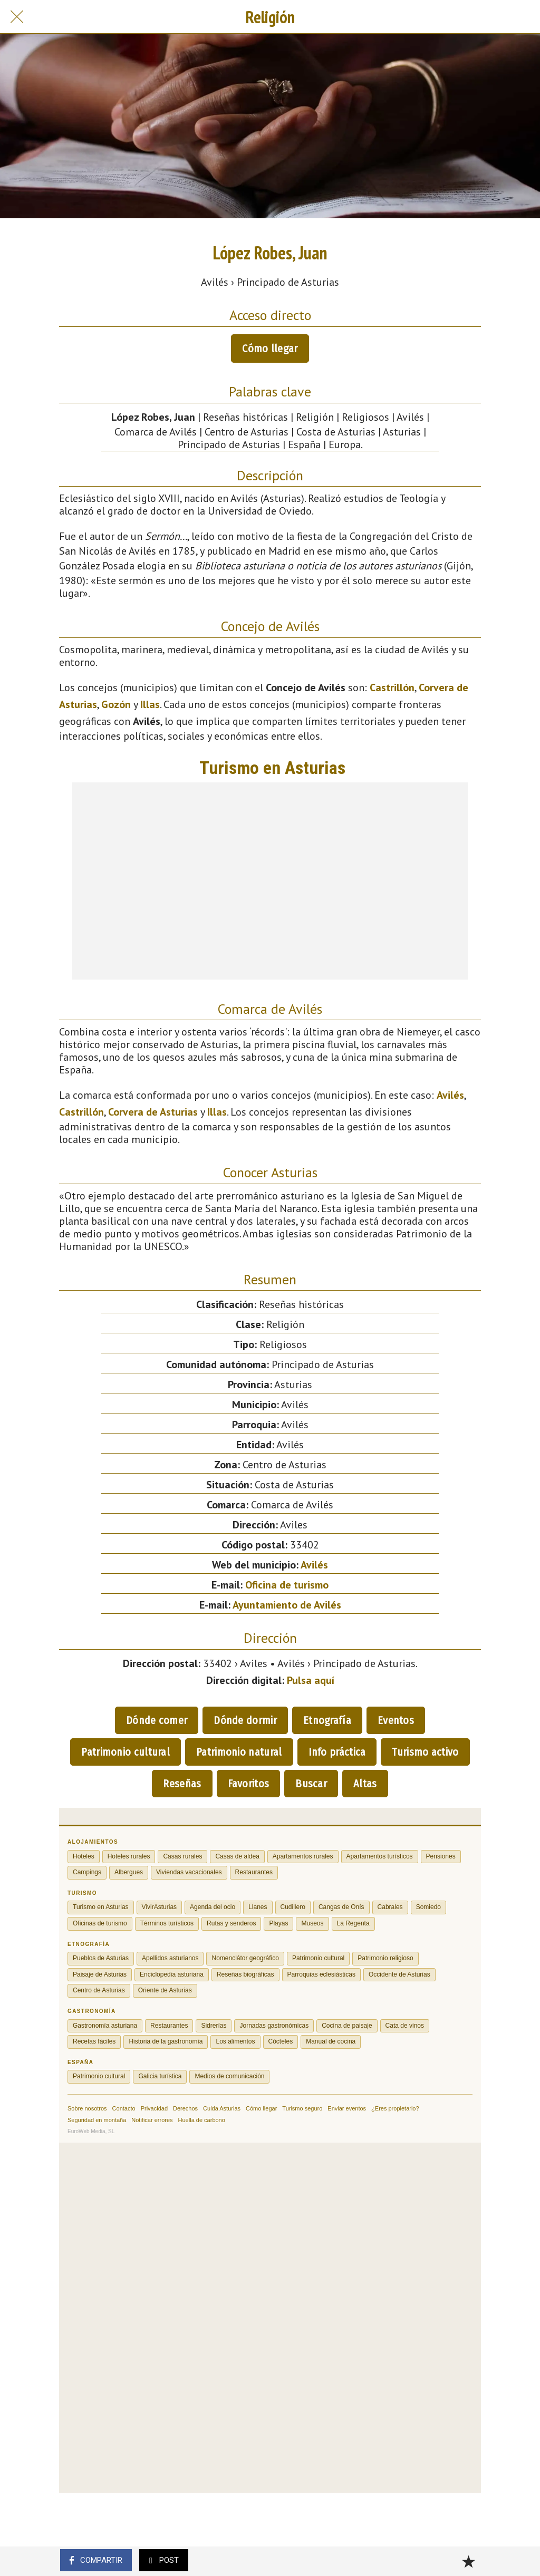 The height and width of the screenshot is (2576, 540). What do you see at coordinates (182, 1783) in the screenshot?
I see `Reseñas` at bounding box center [182, 1783].